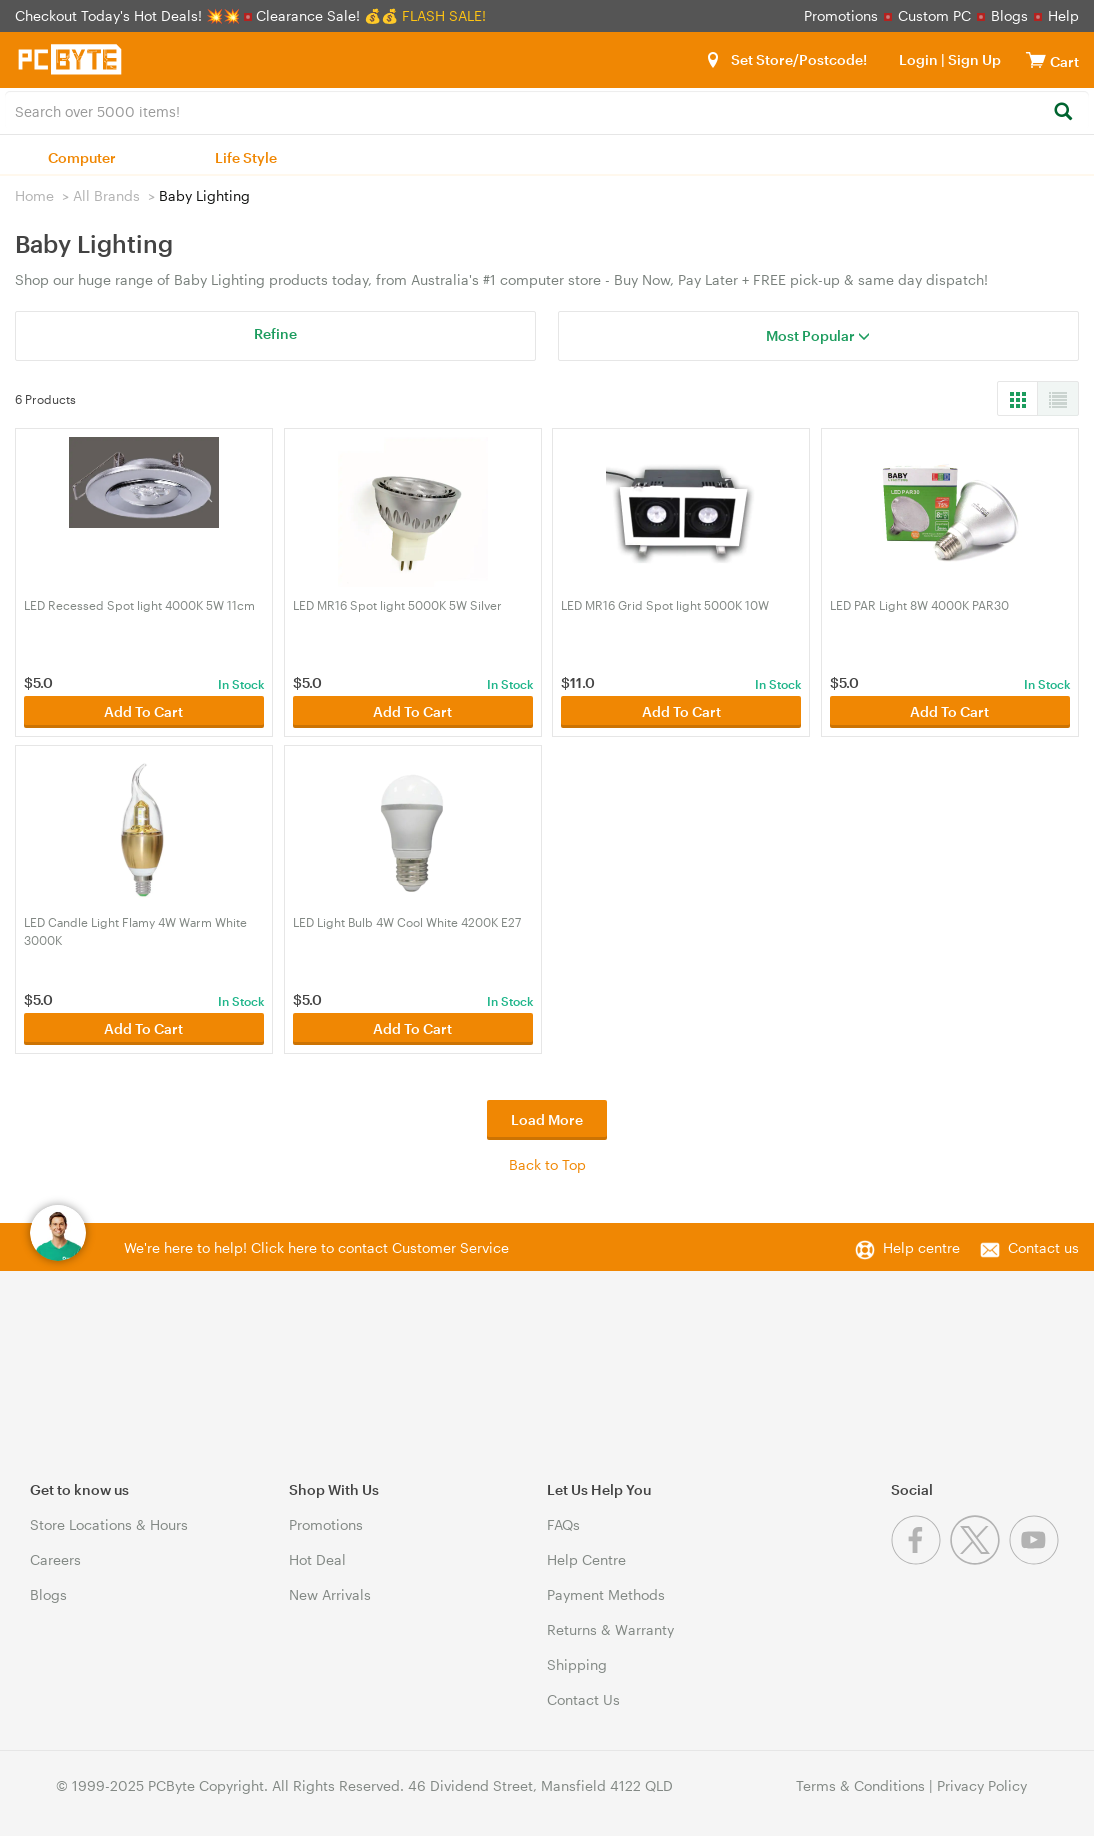 This screenshot has height=1836, width=1094. I want to click on Help centre, so click(921, 1247).